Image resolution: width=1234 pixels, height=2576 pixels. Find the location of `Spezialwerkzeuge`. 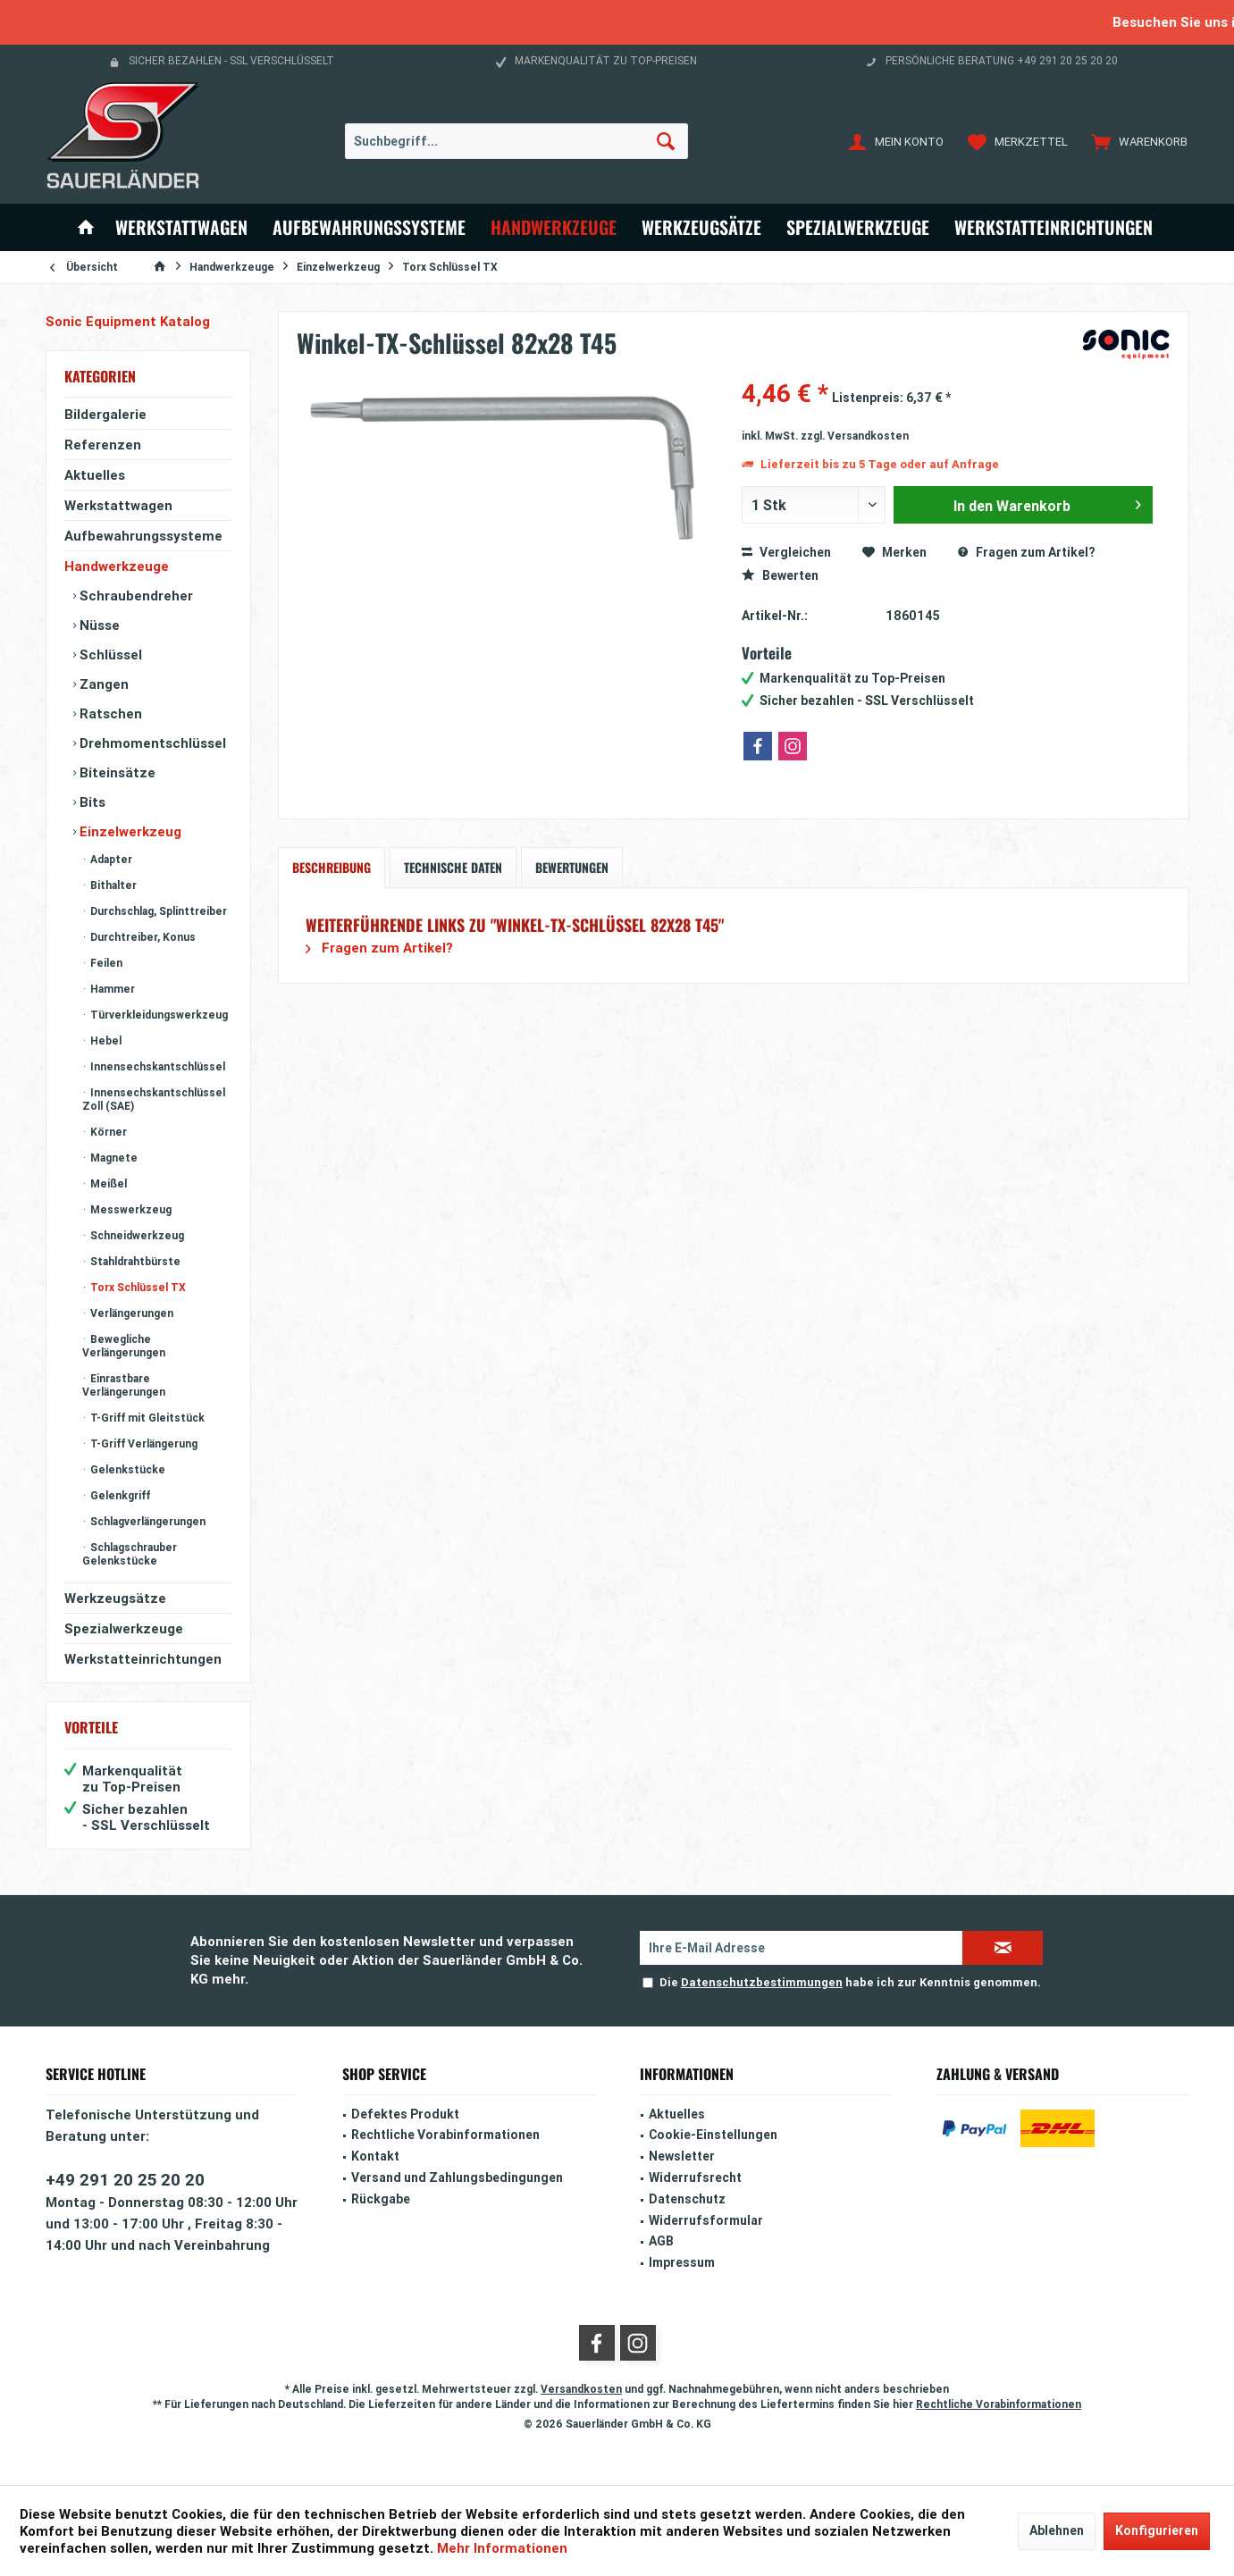

Spezialwerkzeuge is located at coordinates (123, 1628).